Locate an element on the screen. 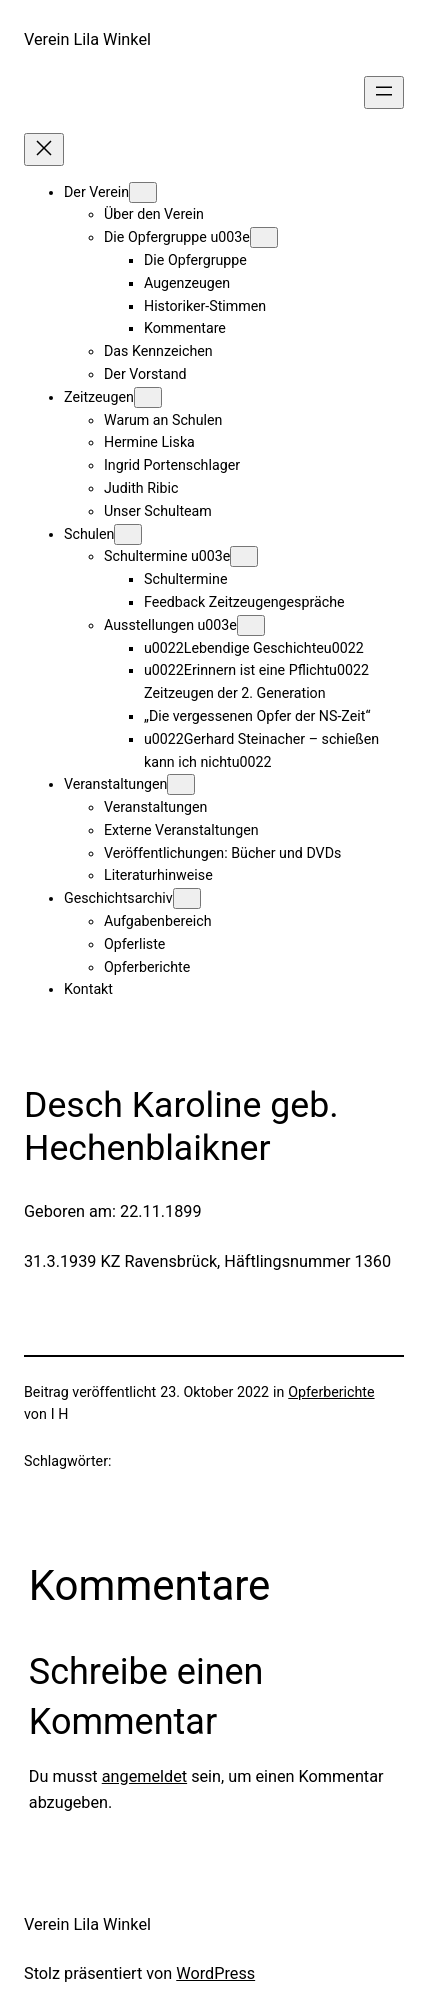  [Untermenü von Zeitzeugen] is located at coordinates (148, 397).